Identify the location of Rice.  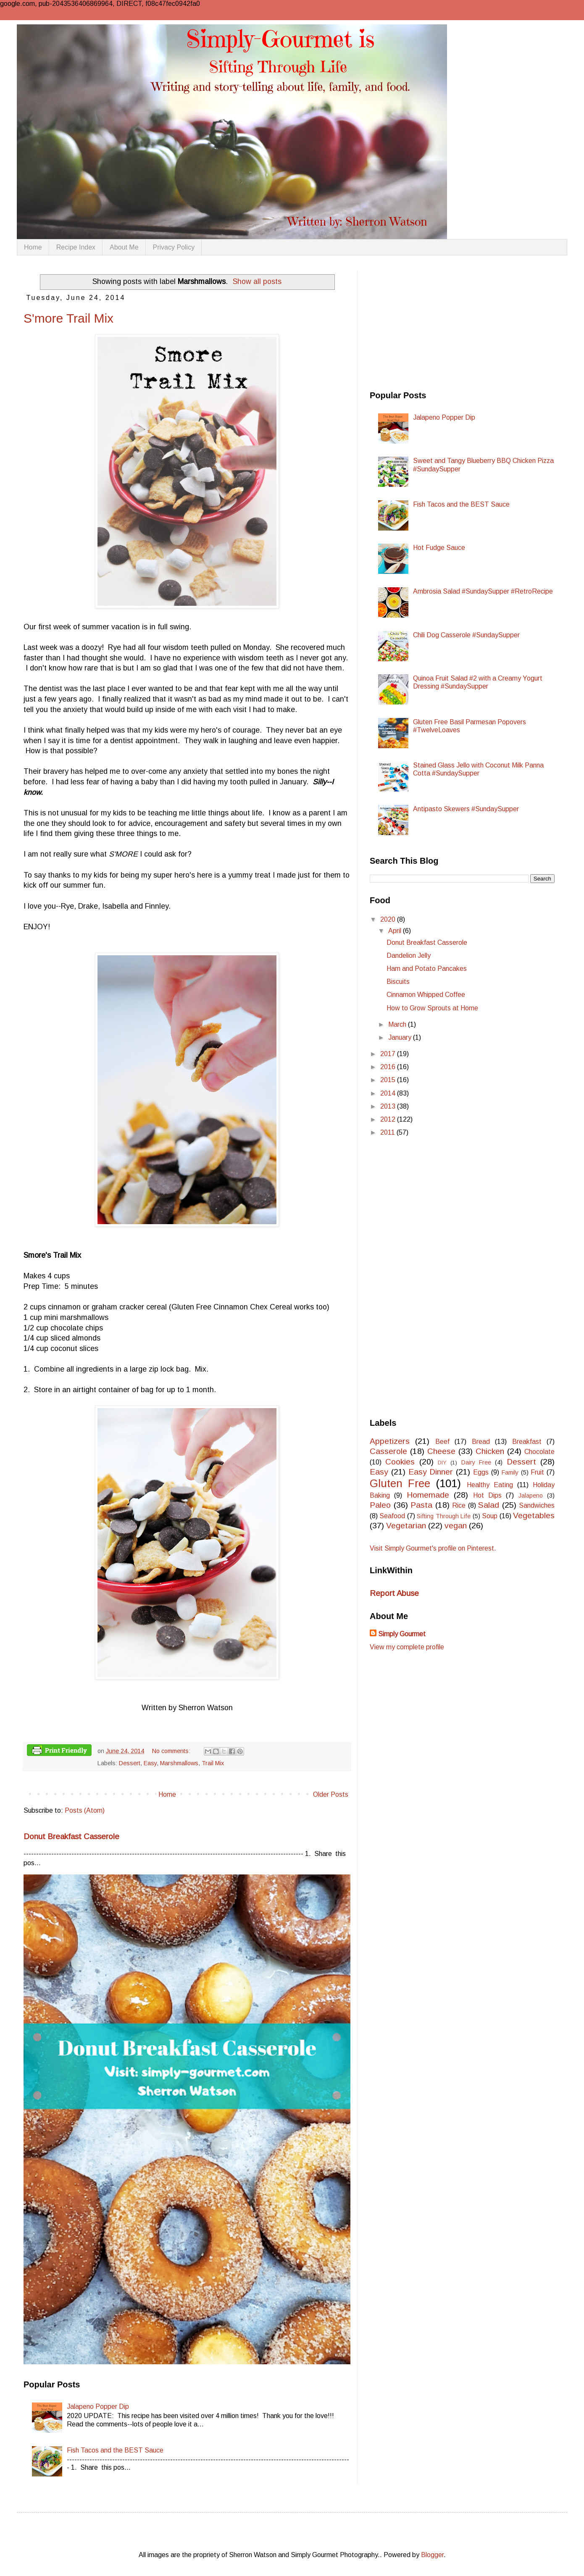
(459, 1505).